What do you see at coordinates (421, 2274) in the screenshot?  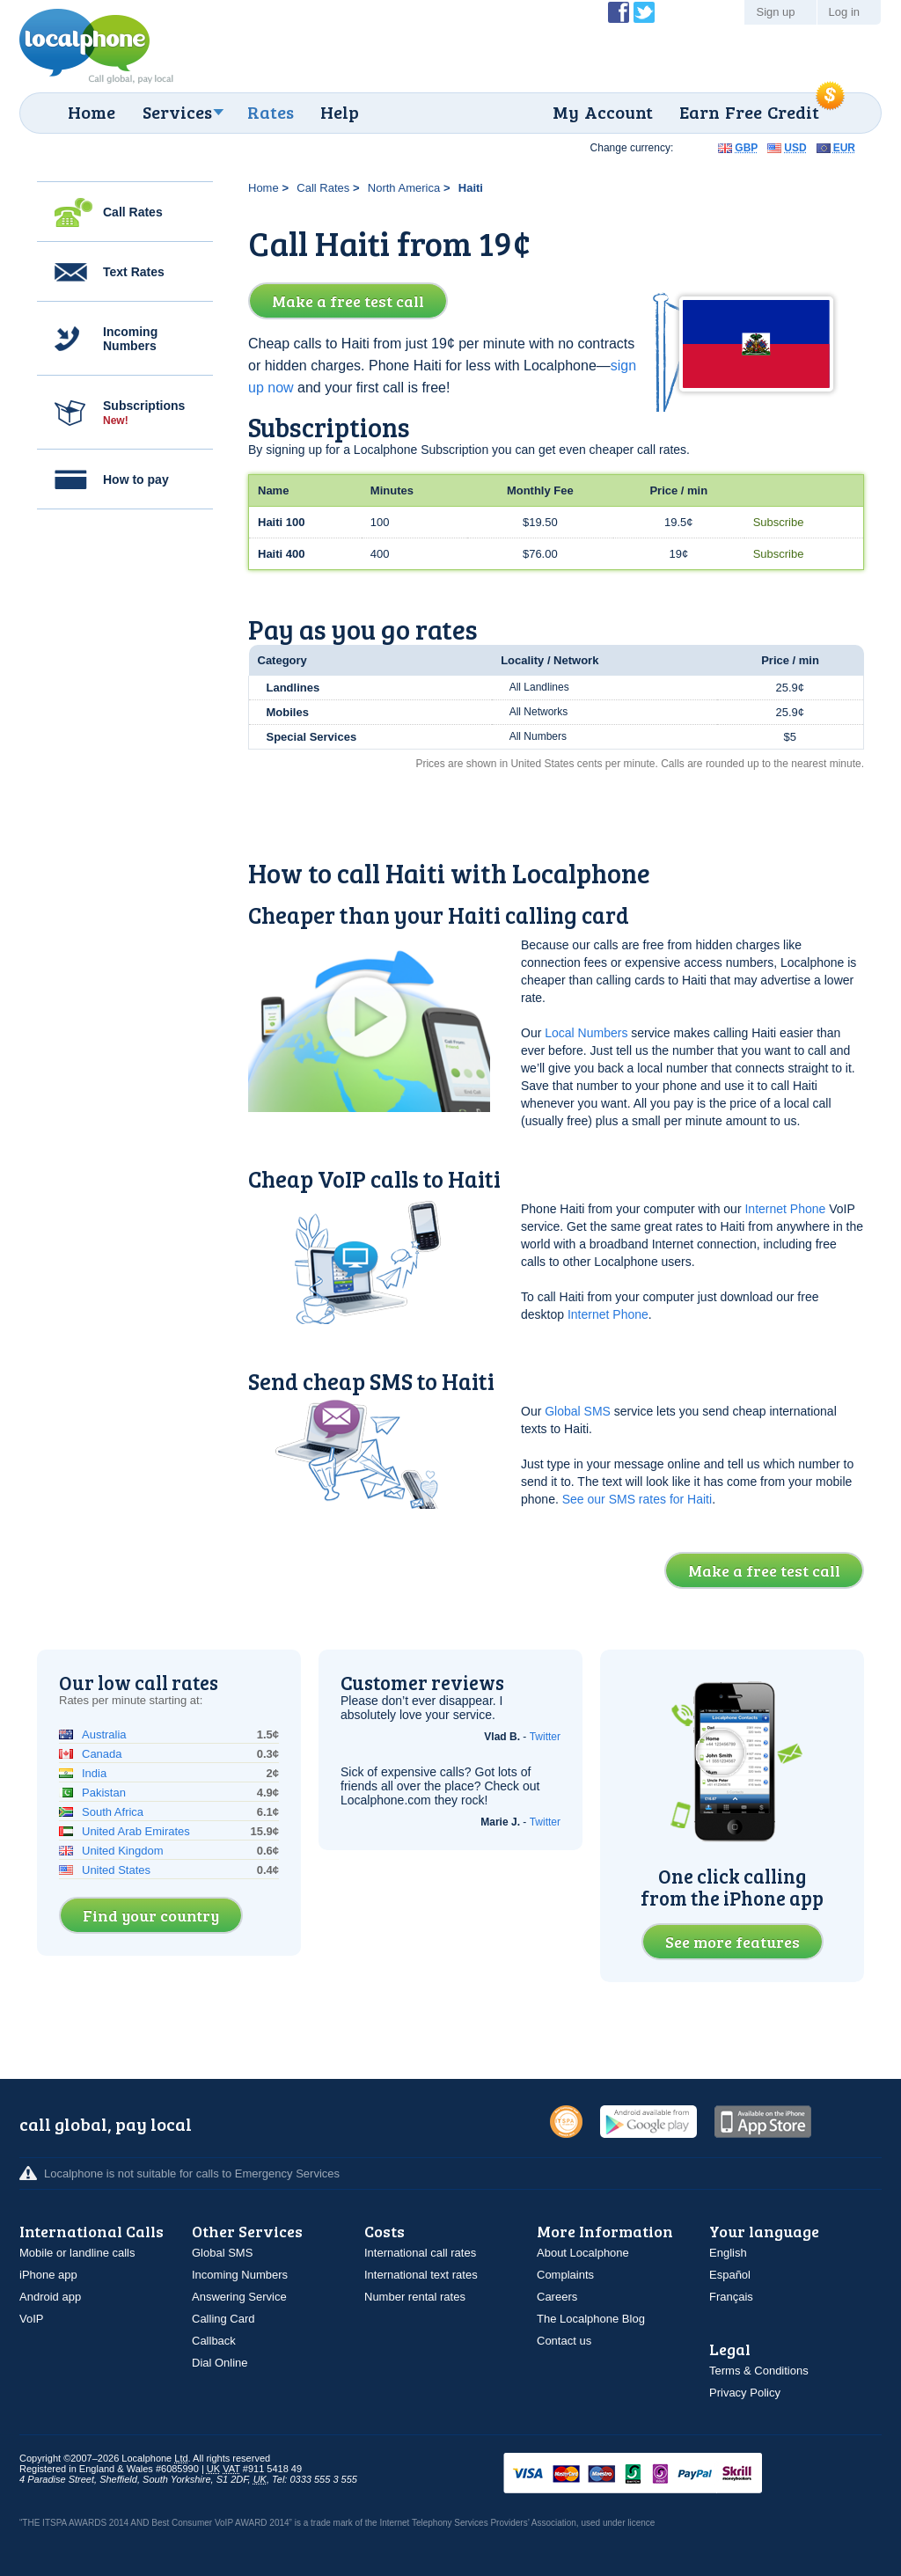 I see `International text rates` at bounding box center [421, 2274].